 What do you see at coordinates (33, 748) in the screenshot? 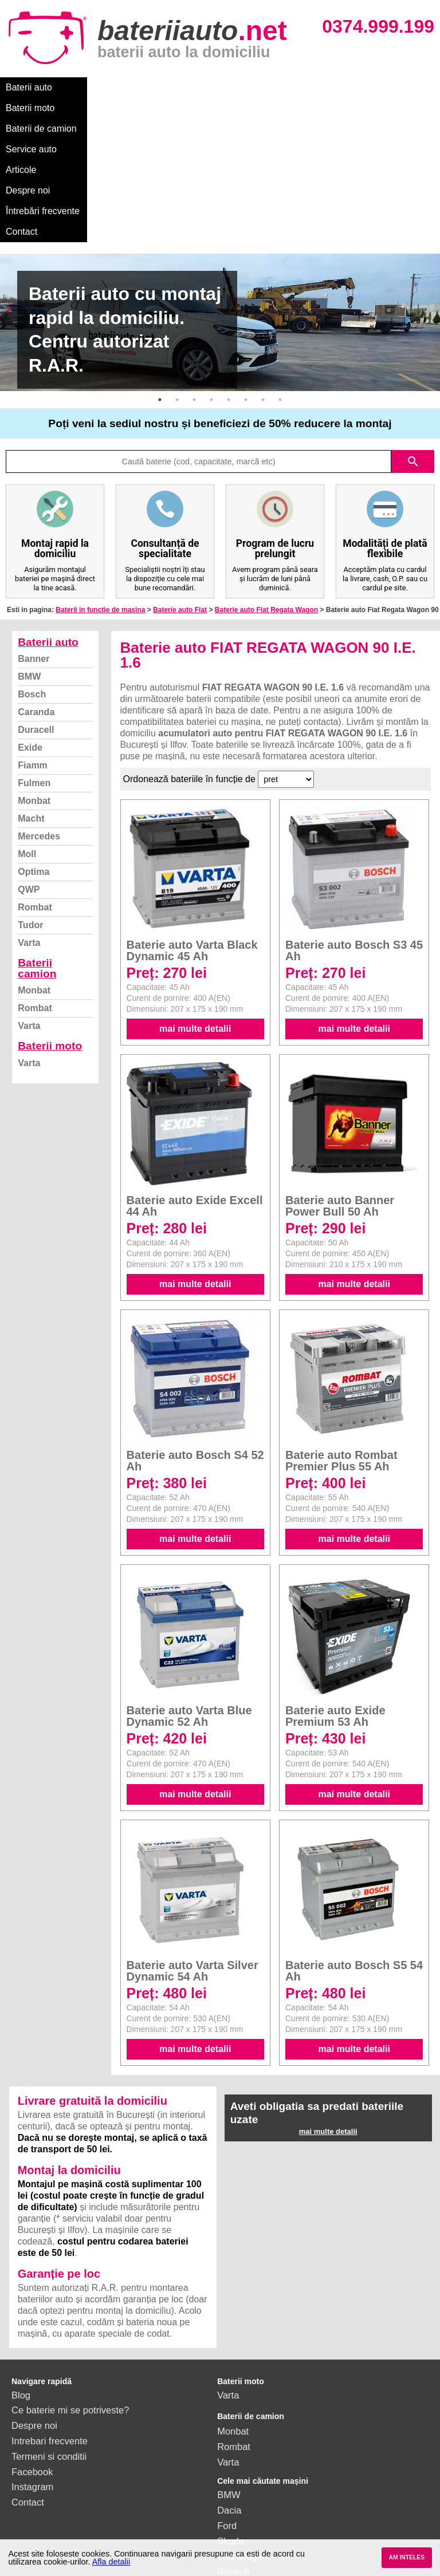
I see `Optima` at bounding box center [33, 748].